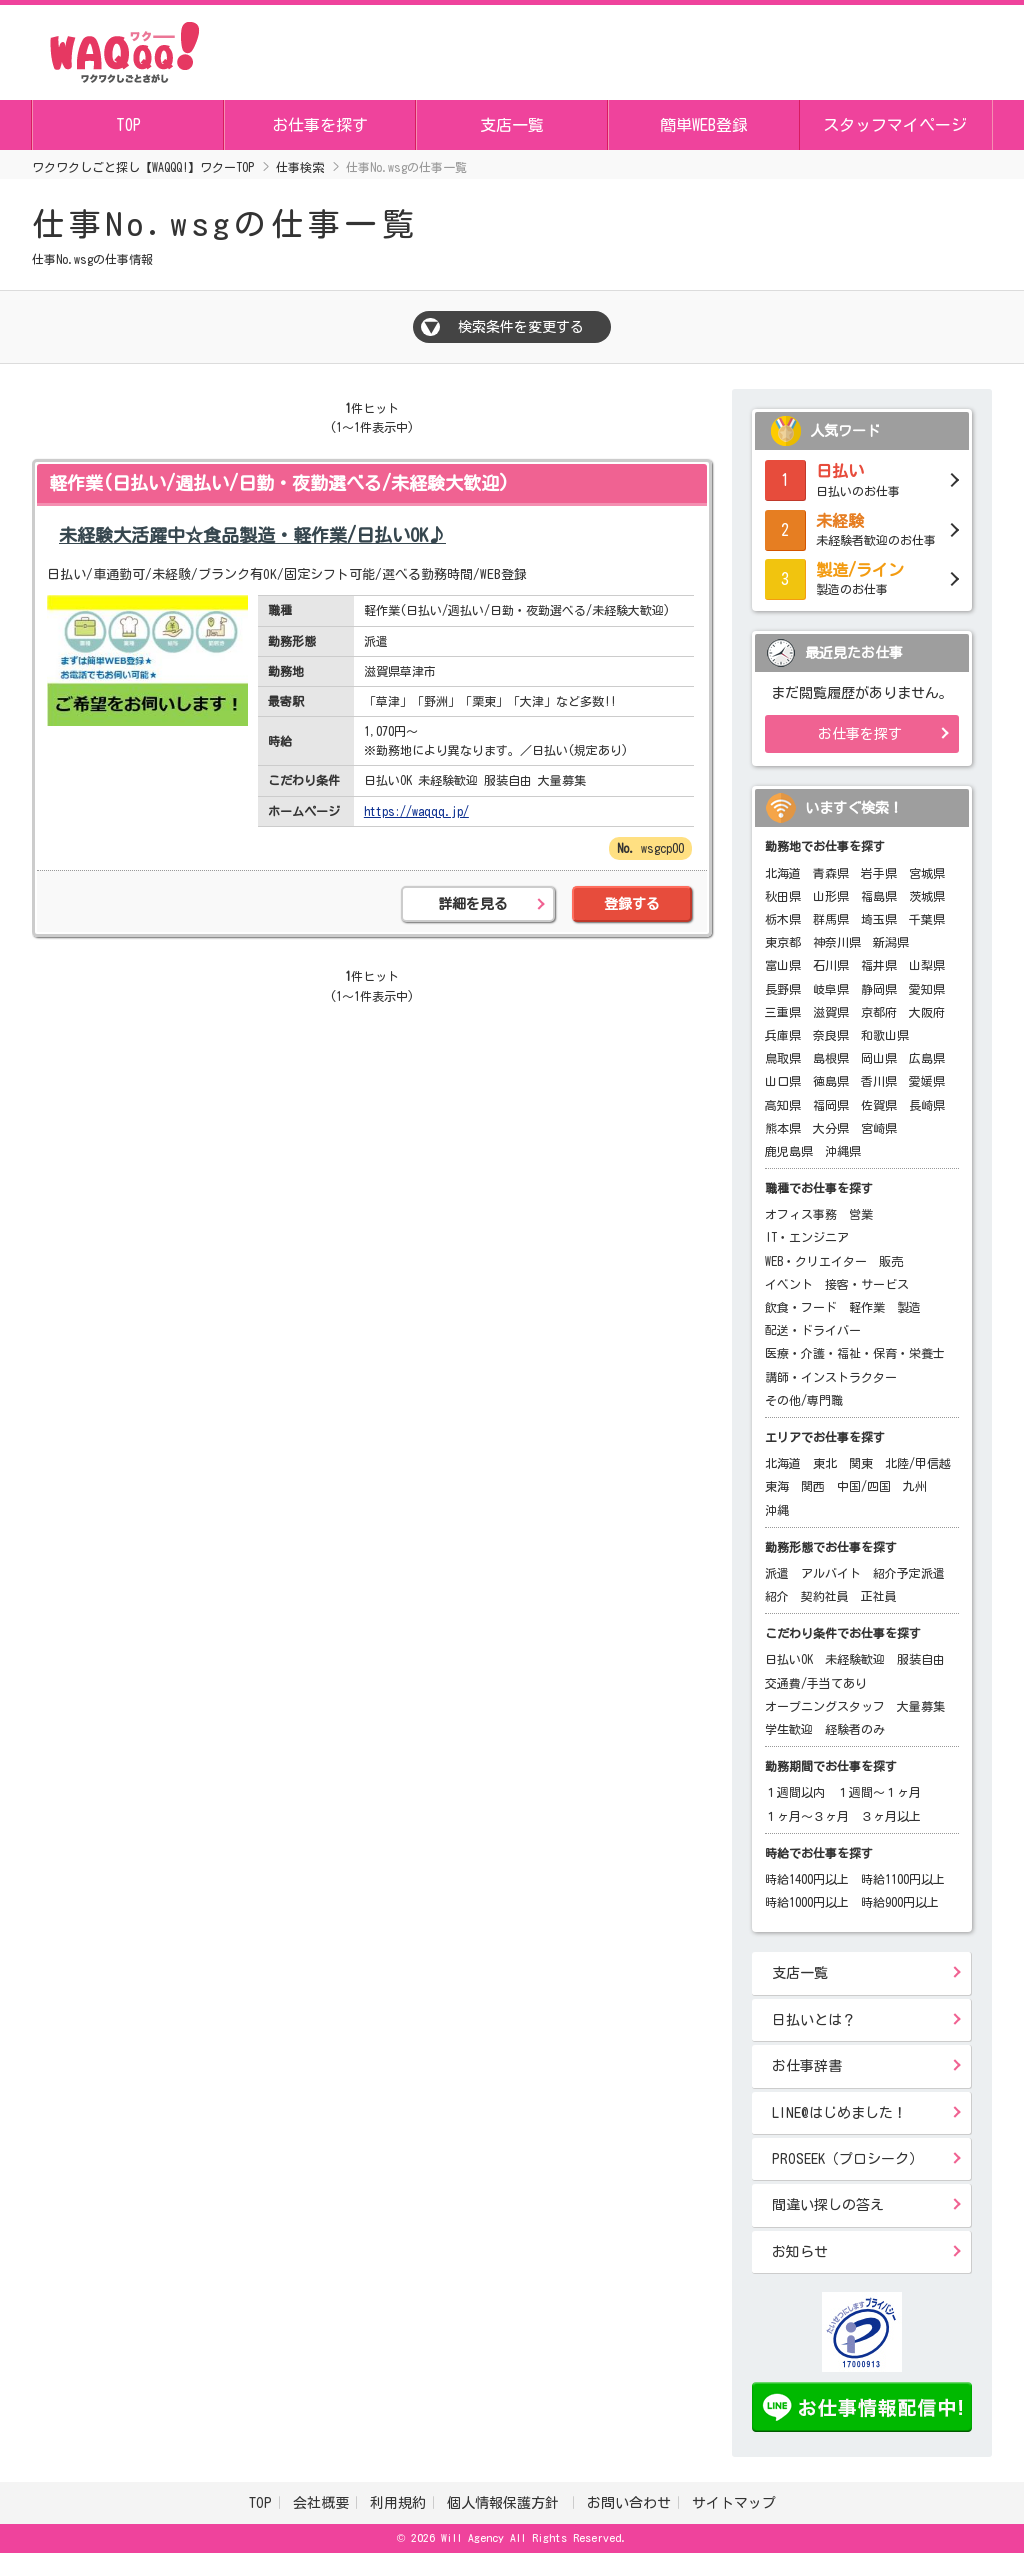 The width and height of the screenshot is (1024, 2553). What do you see at coordinates (789, 1151) in the screenshot?
I see `鹿児島県` at bounding box center [789, 1151].